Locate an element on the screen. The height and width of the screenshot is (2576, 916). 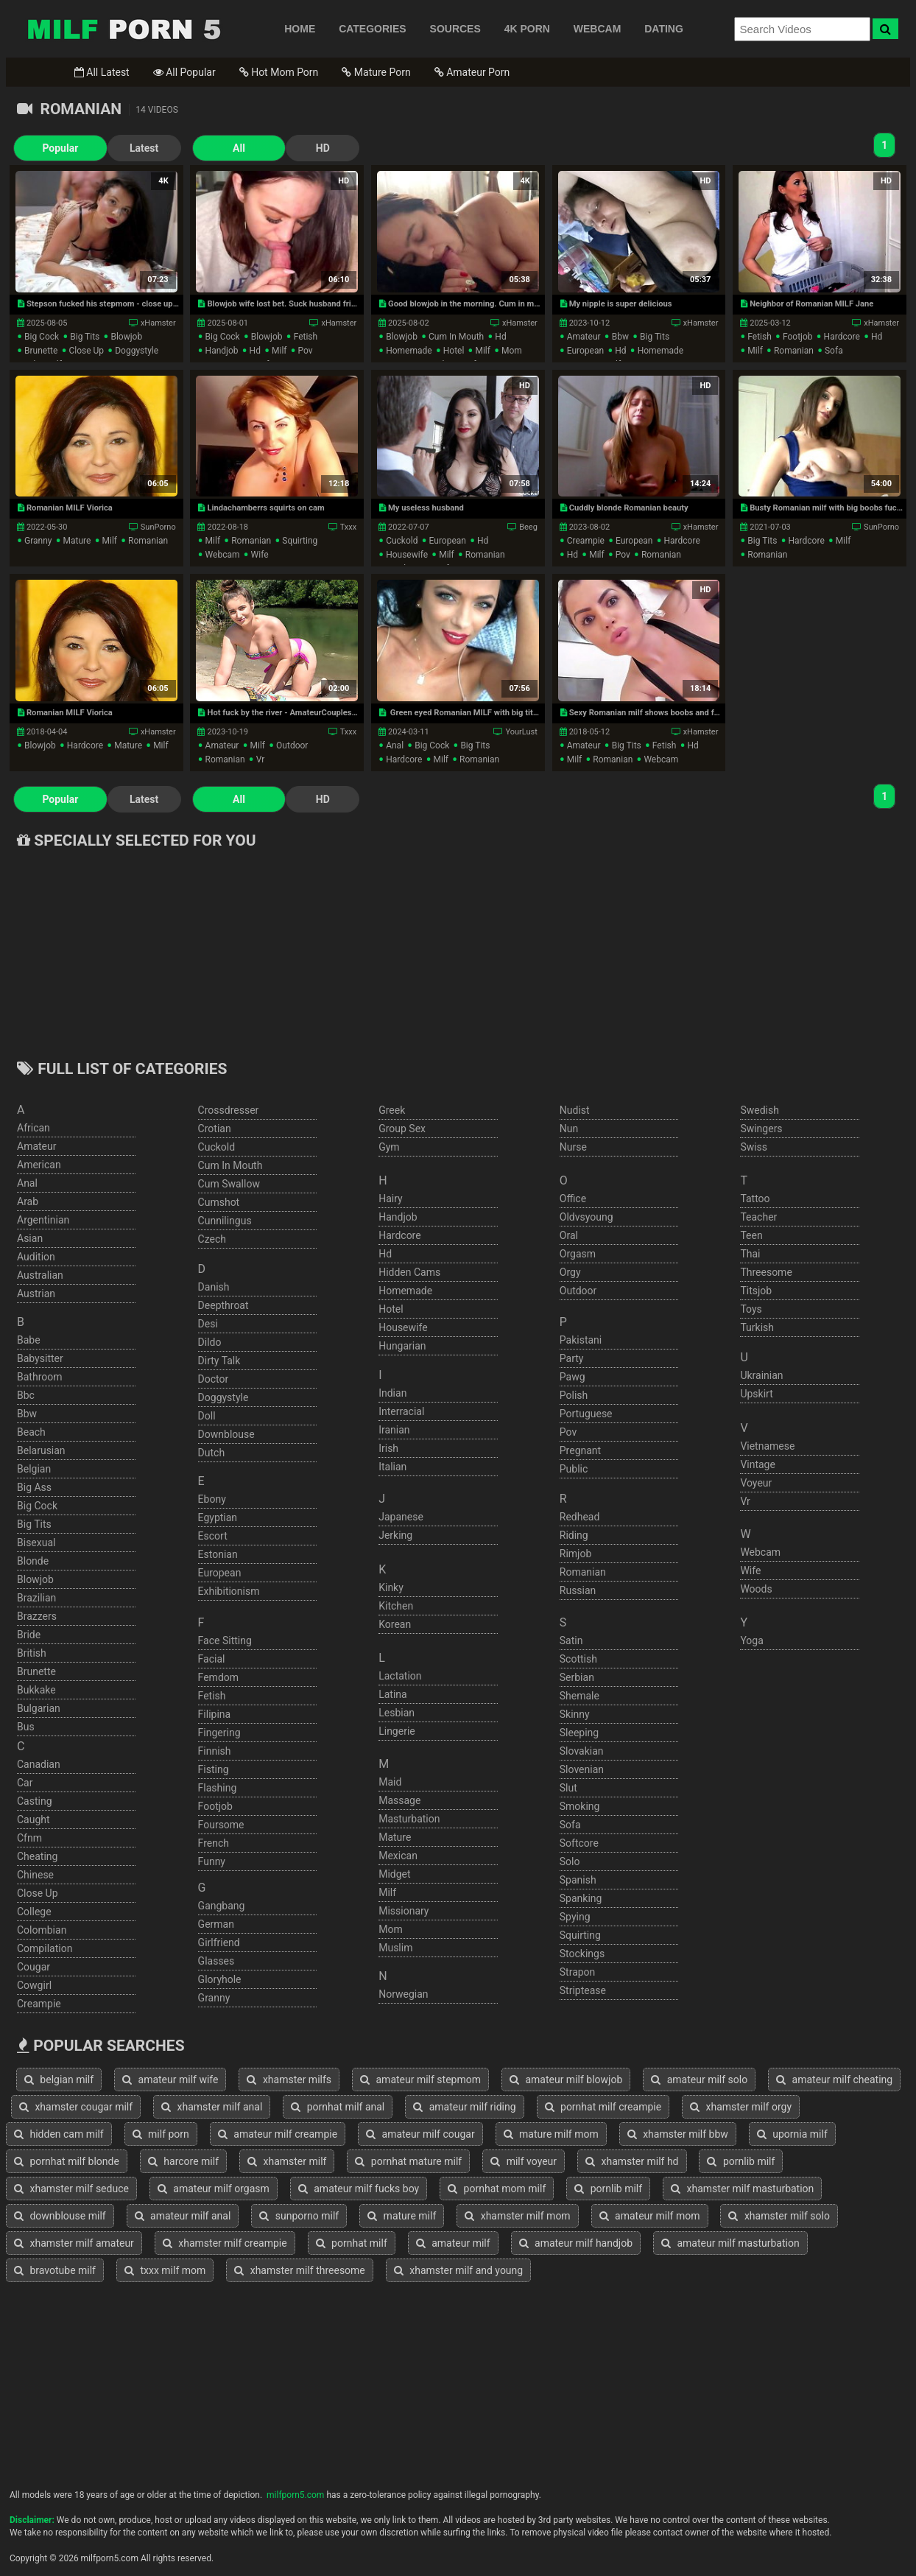
close up is located at coordinates (86, 350).